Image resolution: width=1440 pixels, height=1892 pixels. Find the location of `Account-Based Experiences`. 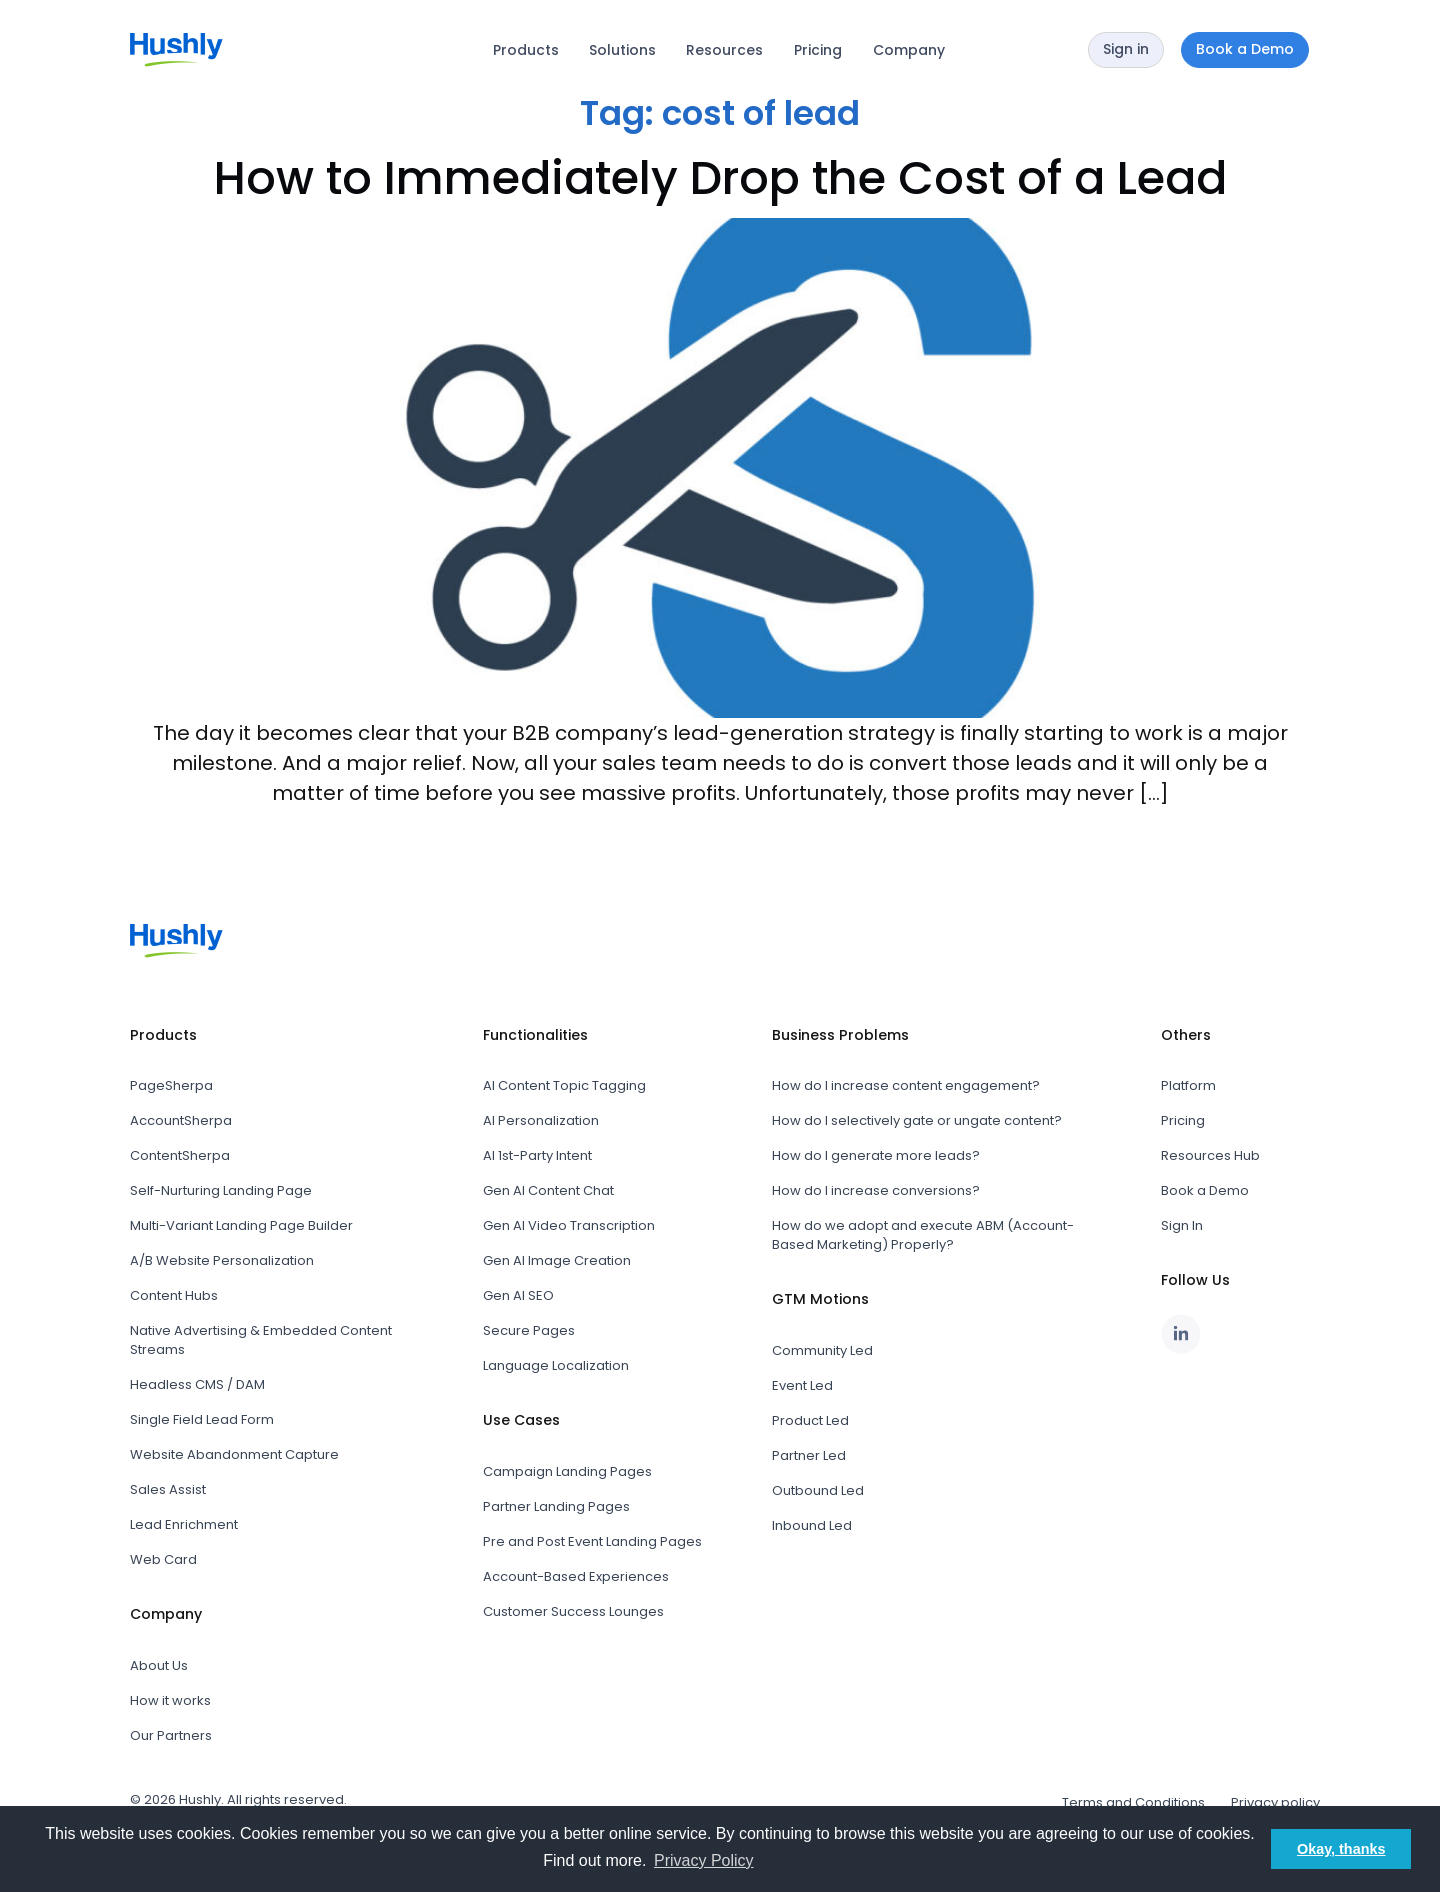

Account-Based Experiences is located at coordinates (576, 1576).